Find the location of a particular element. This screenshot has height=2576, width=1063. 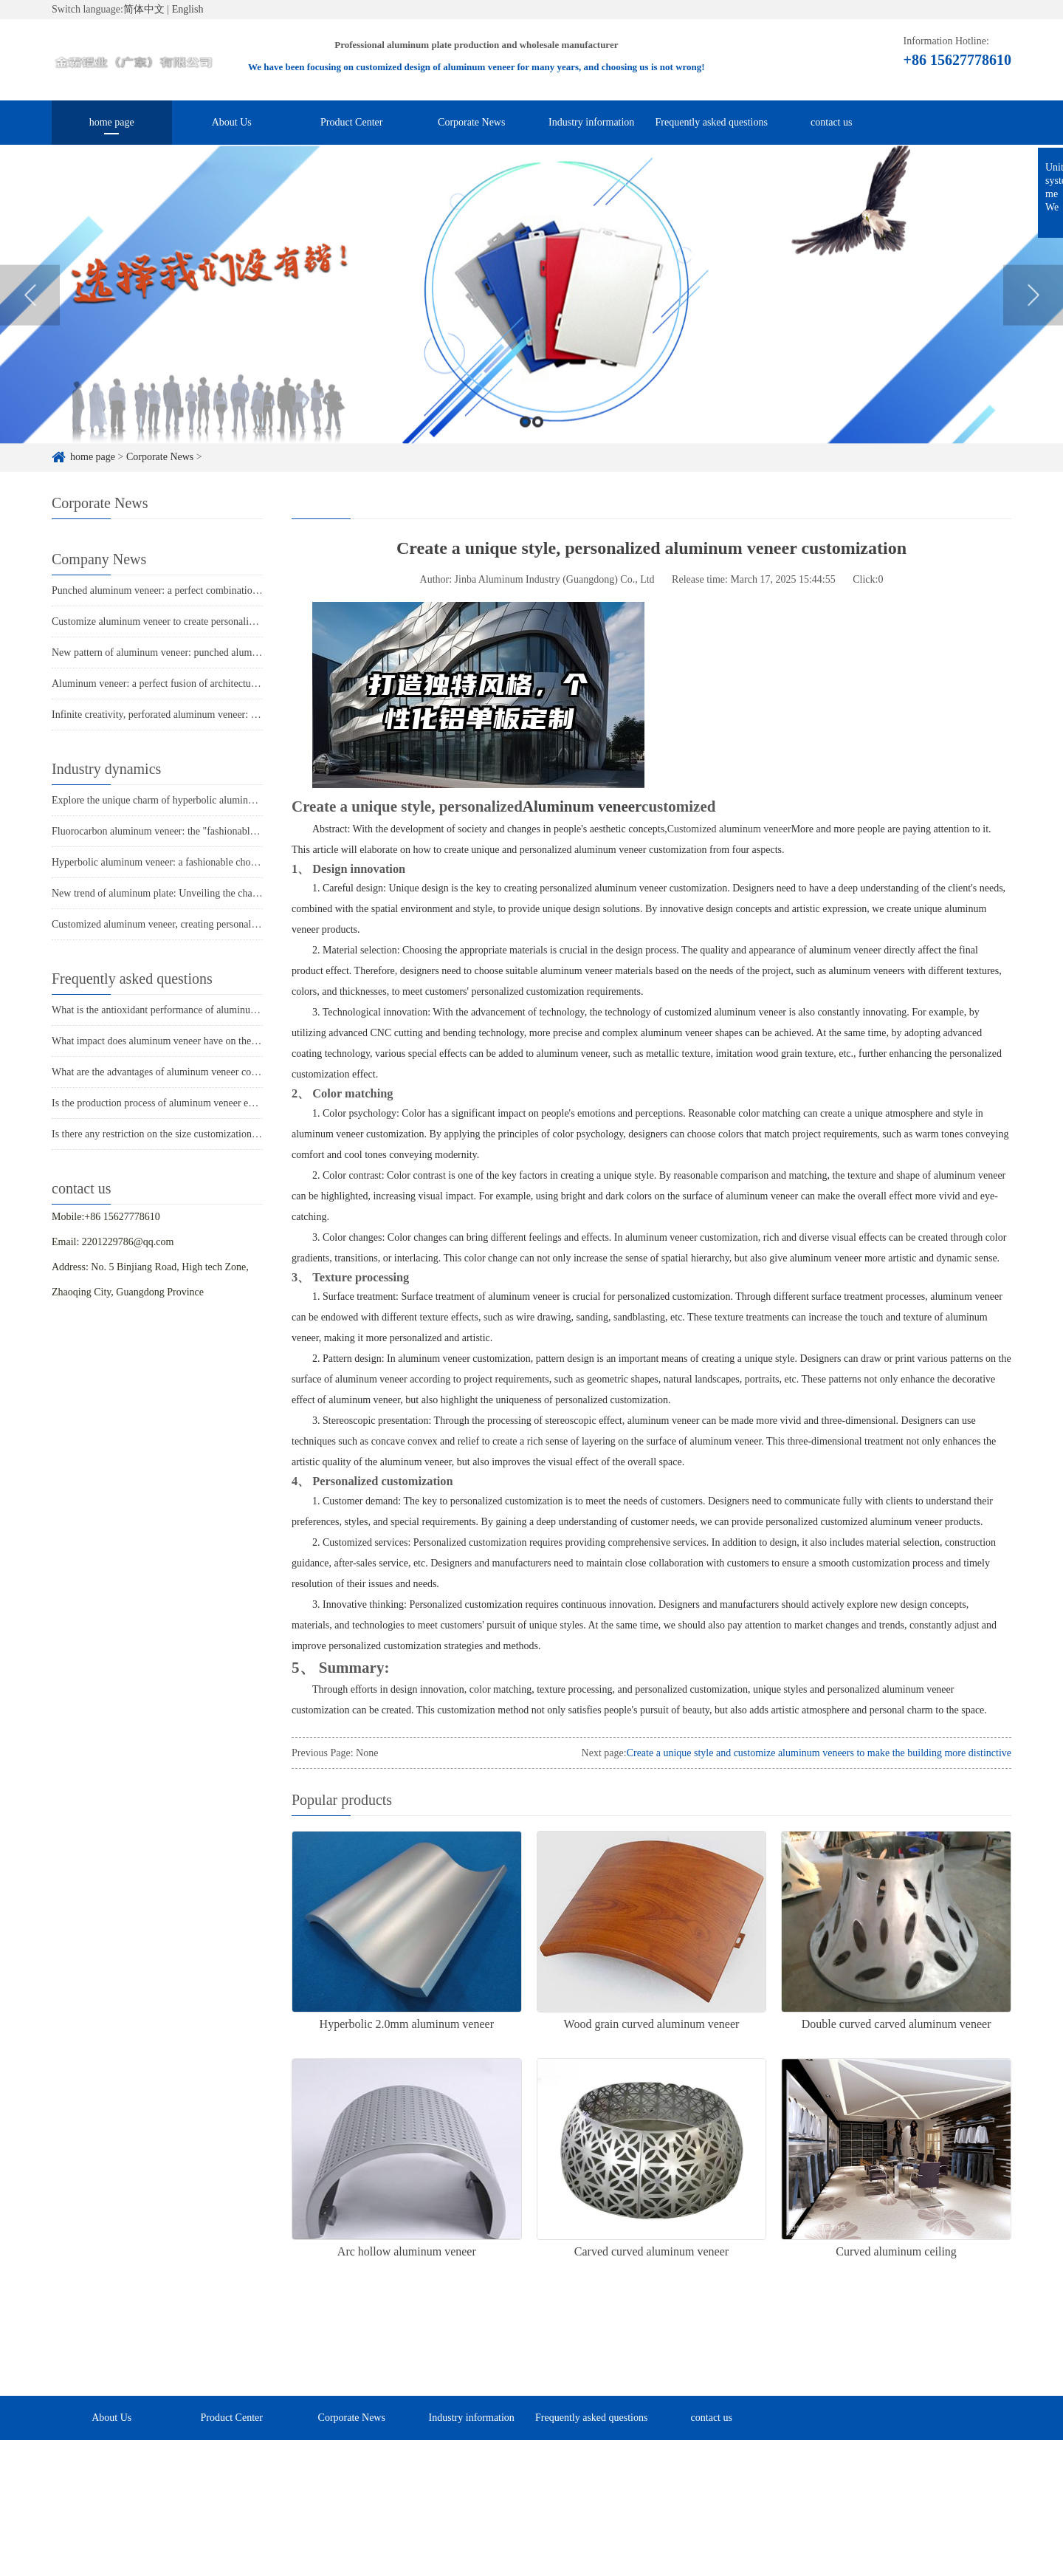

Is the production process of aluminum veneer environmentally friendly? is located at coordinates (201, 1103).